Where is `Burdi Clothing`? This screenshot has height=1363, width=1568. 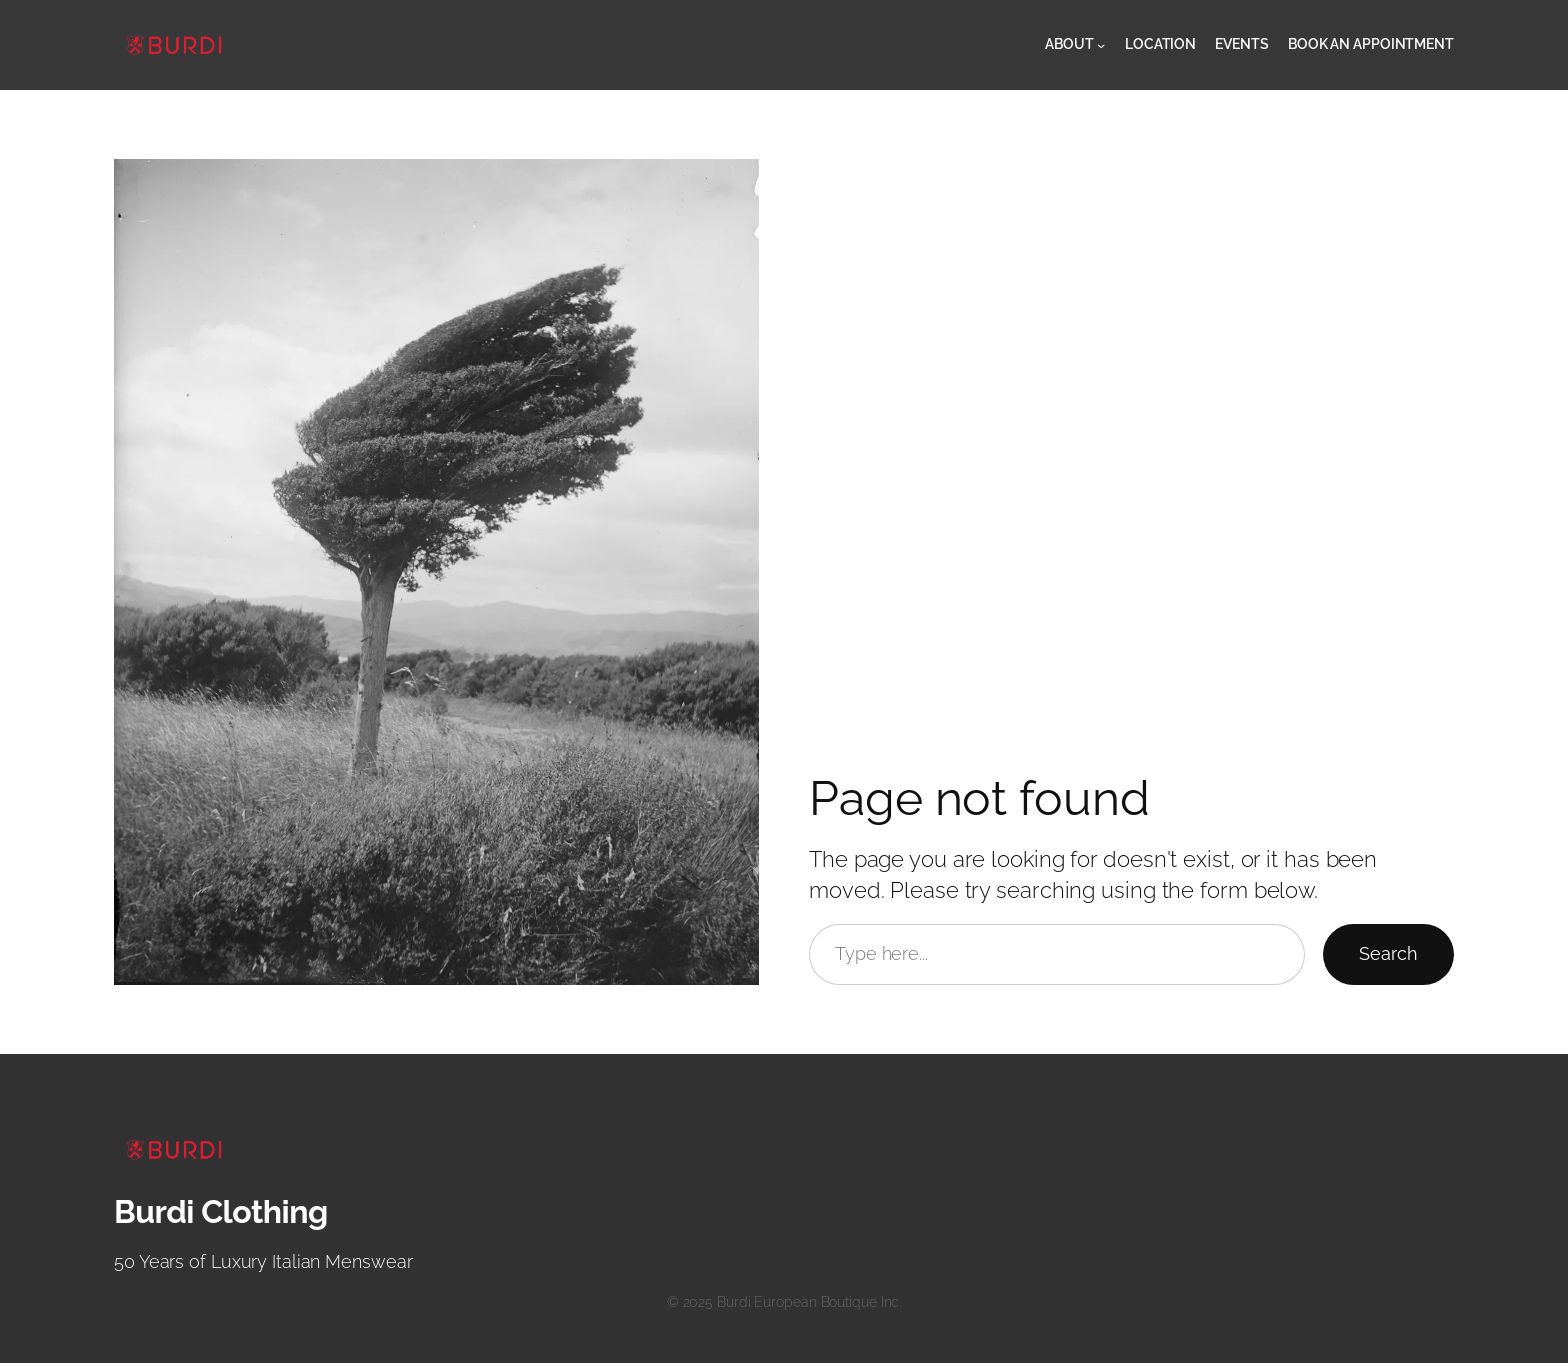
Burdi Clothing is located at coordinates (221, 1211).